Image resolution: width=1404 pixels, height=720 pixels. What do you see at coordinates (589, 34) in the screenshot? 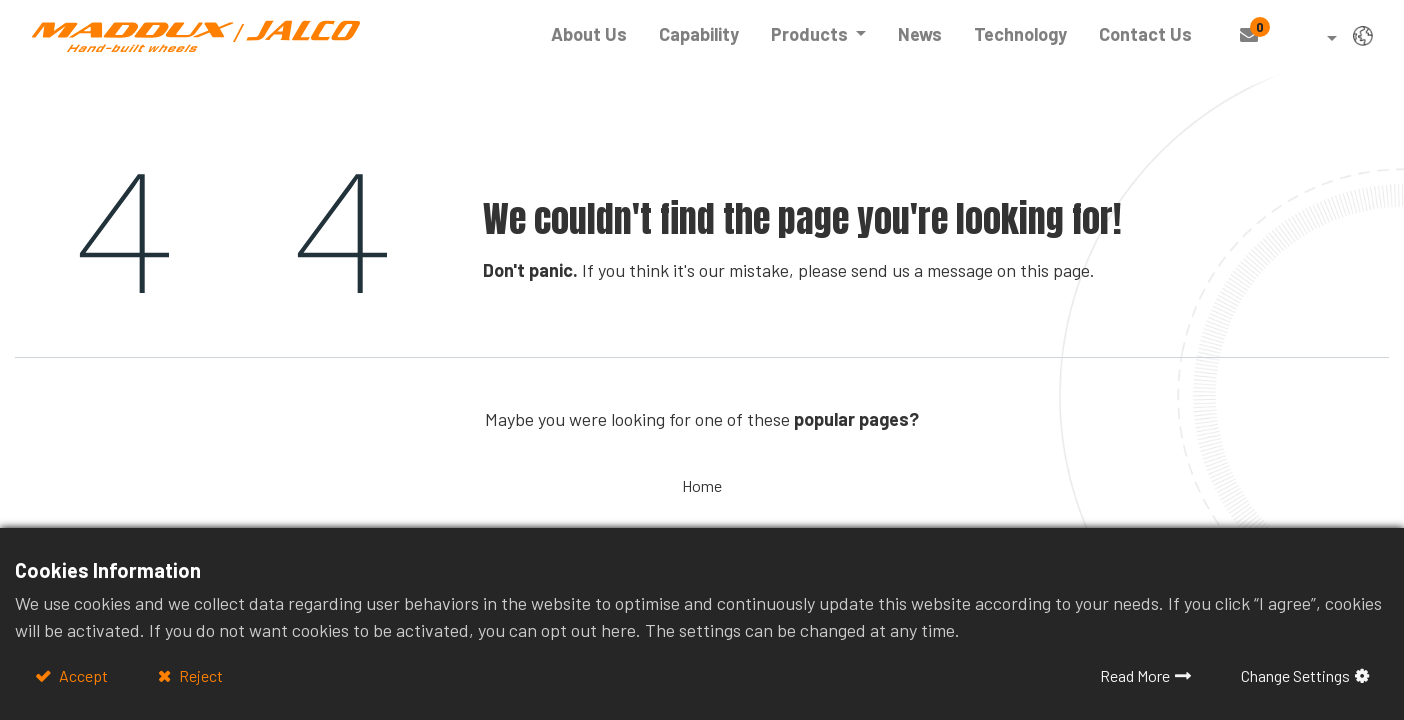
I see `[menuitem]` at bounding box center [589, 34].